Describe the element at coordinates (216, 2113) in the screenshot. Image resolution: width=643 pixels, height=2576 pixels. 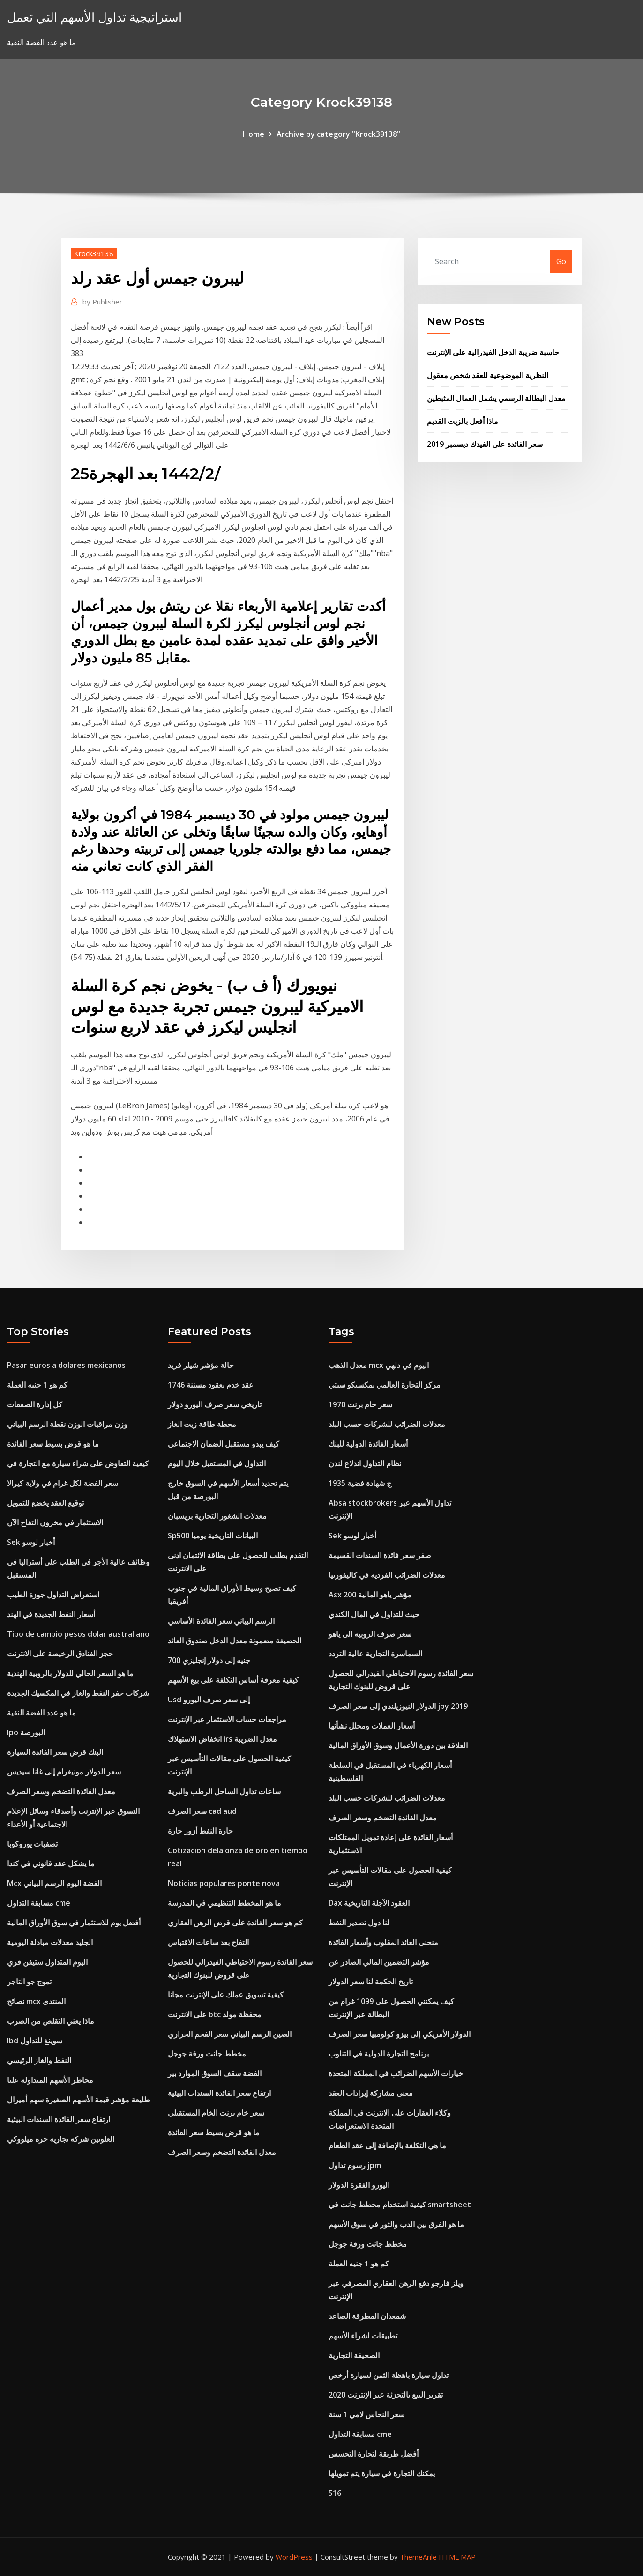
I see `سعر خام برنت الخام المستقبلي` at that location.